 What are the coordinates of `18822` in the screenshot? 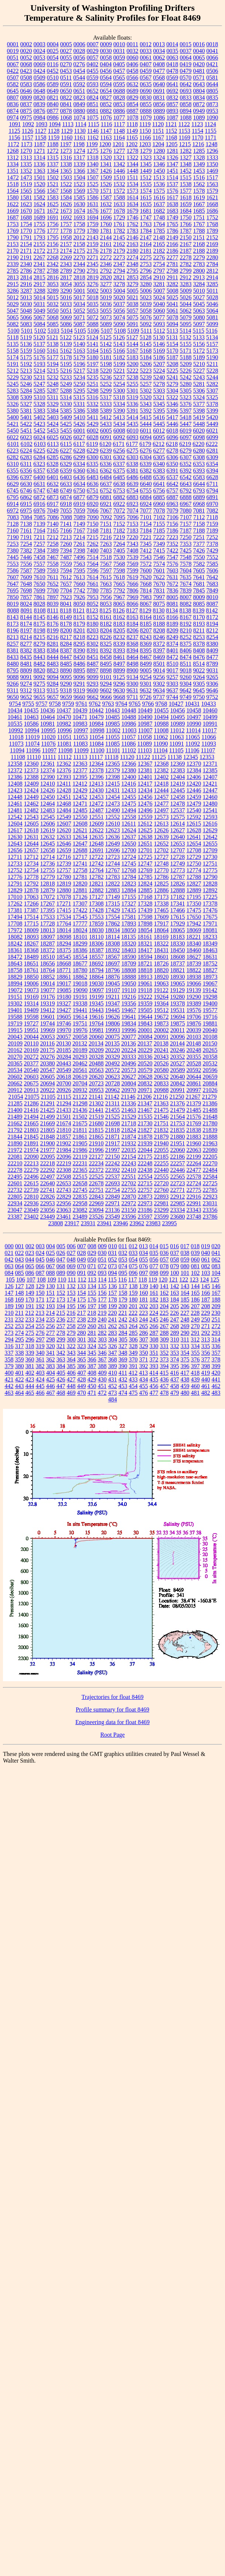 It's located at (194, 970).